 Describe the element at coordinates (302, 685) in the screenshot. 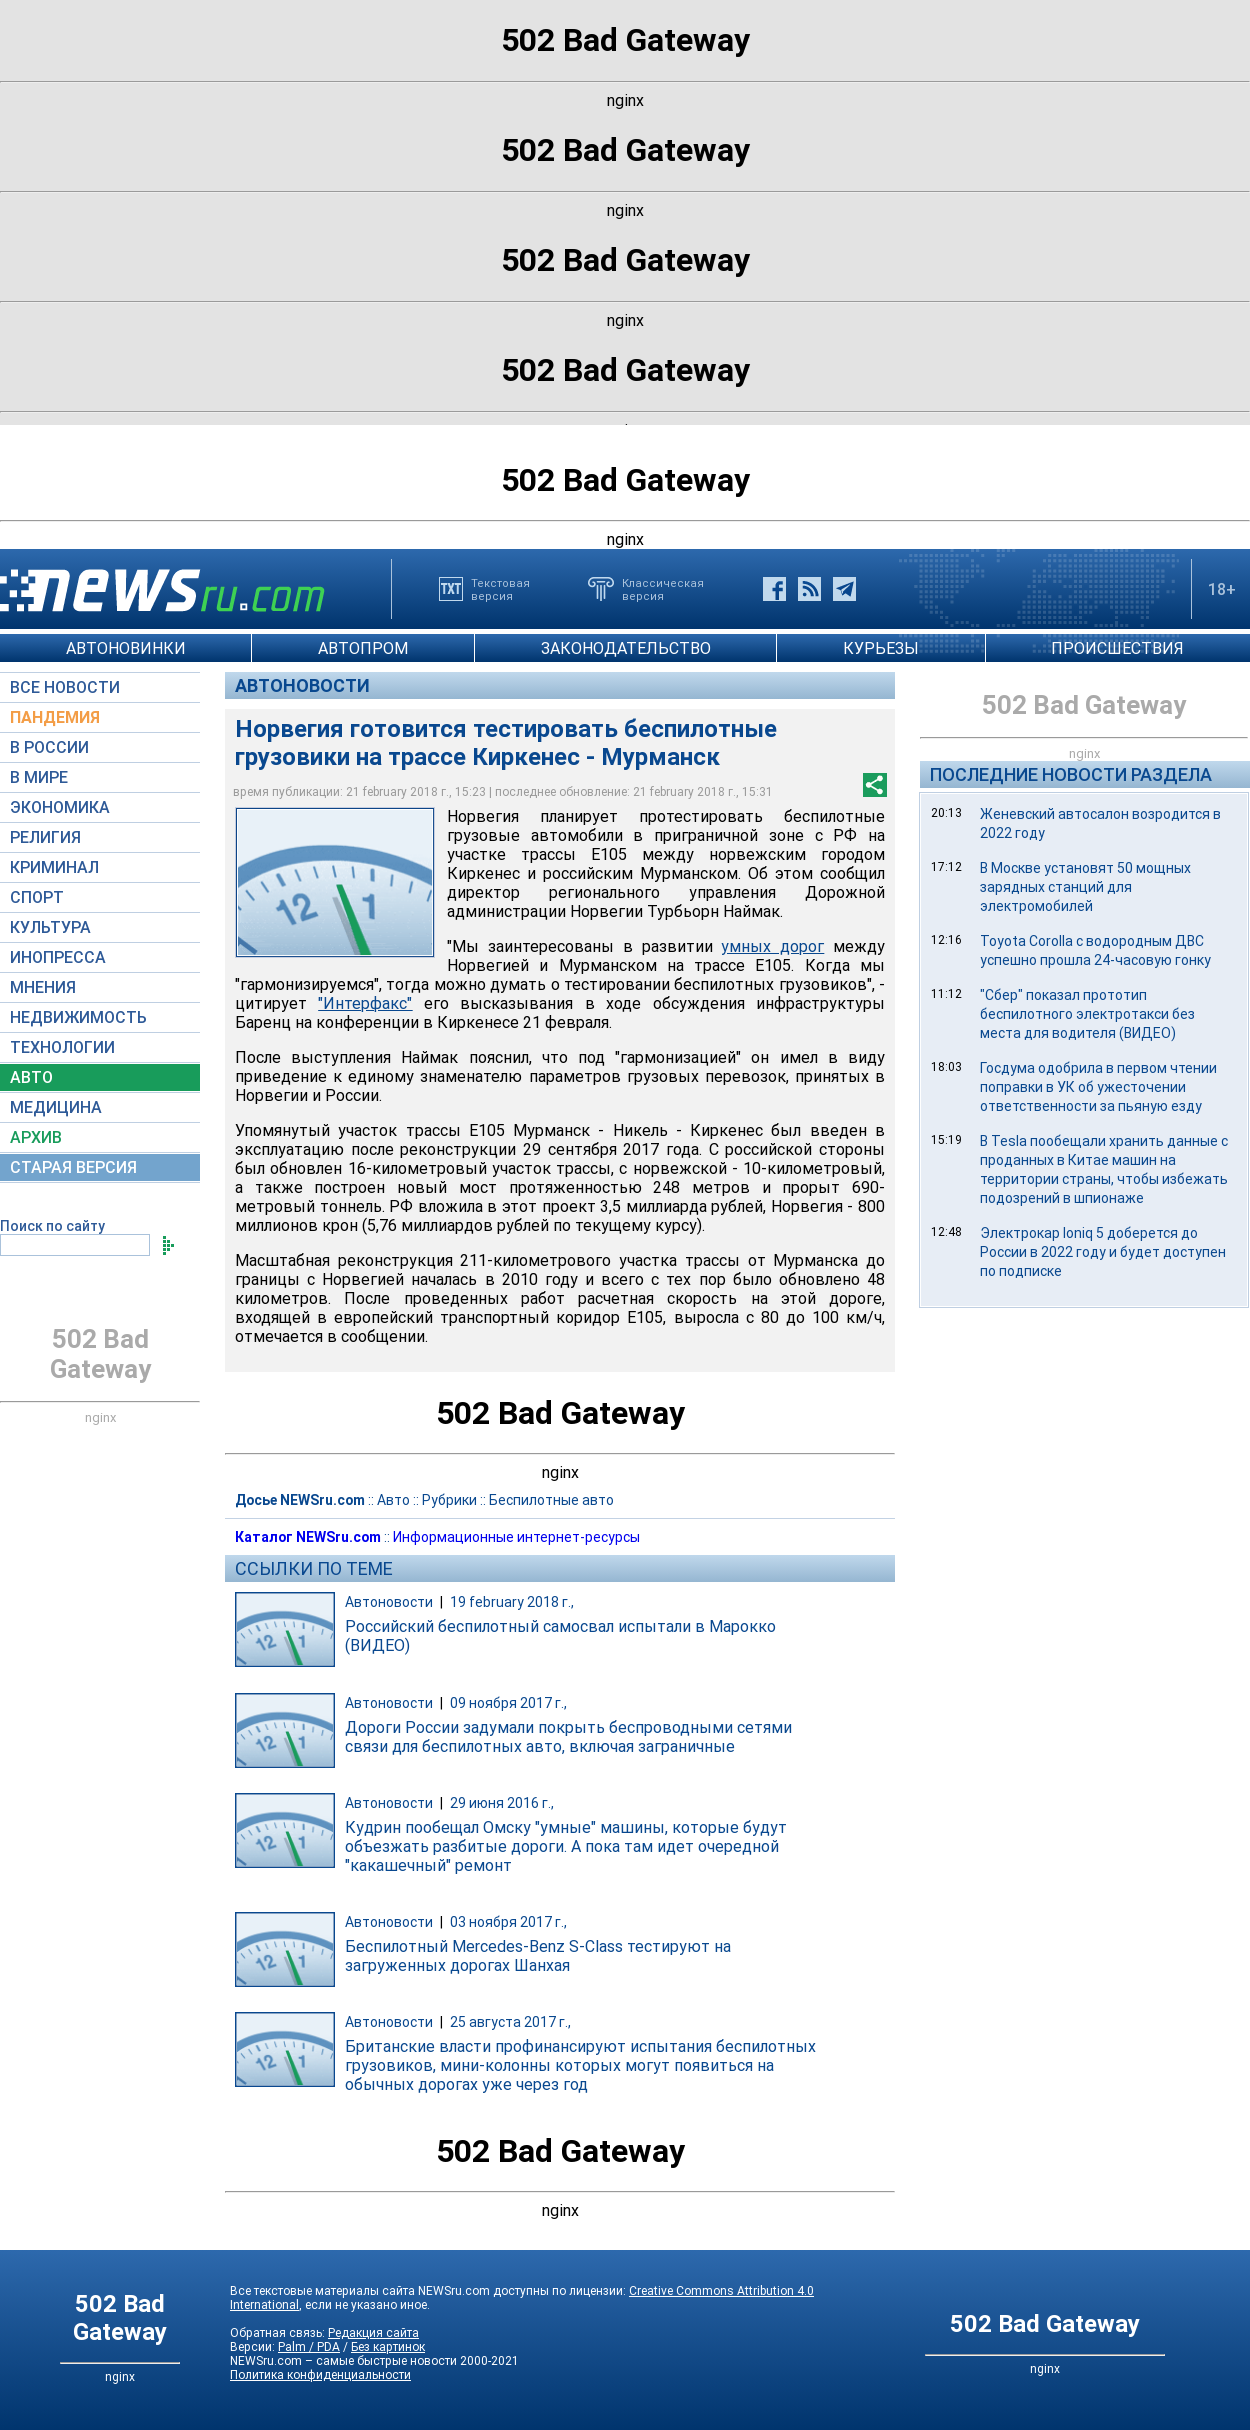

I see `Автоновости` at that location.